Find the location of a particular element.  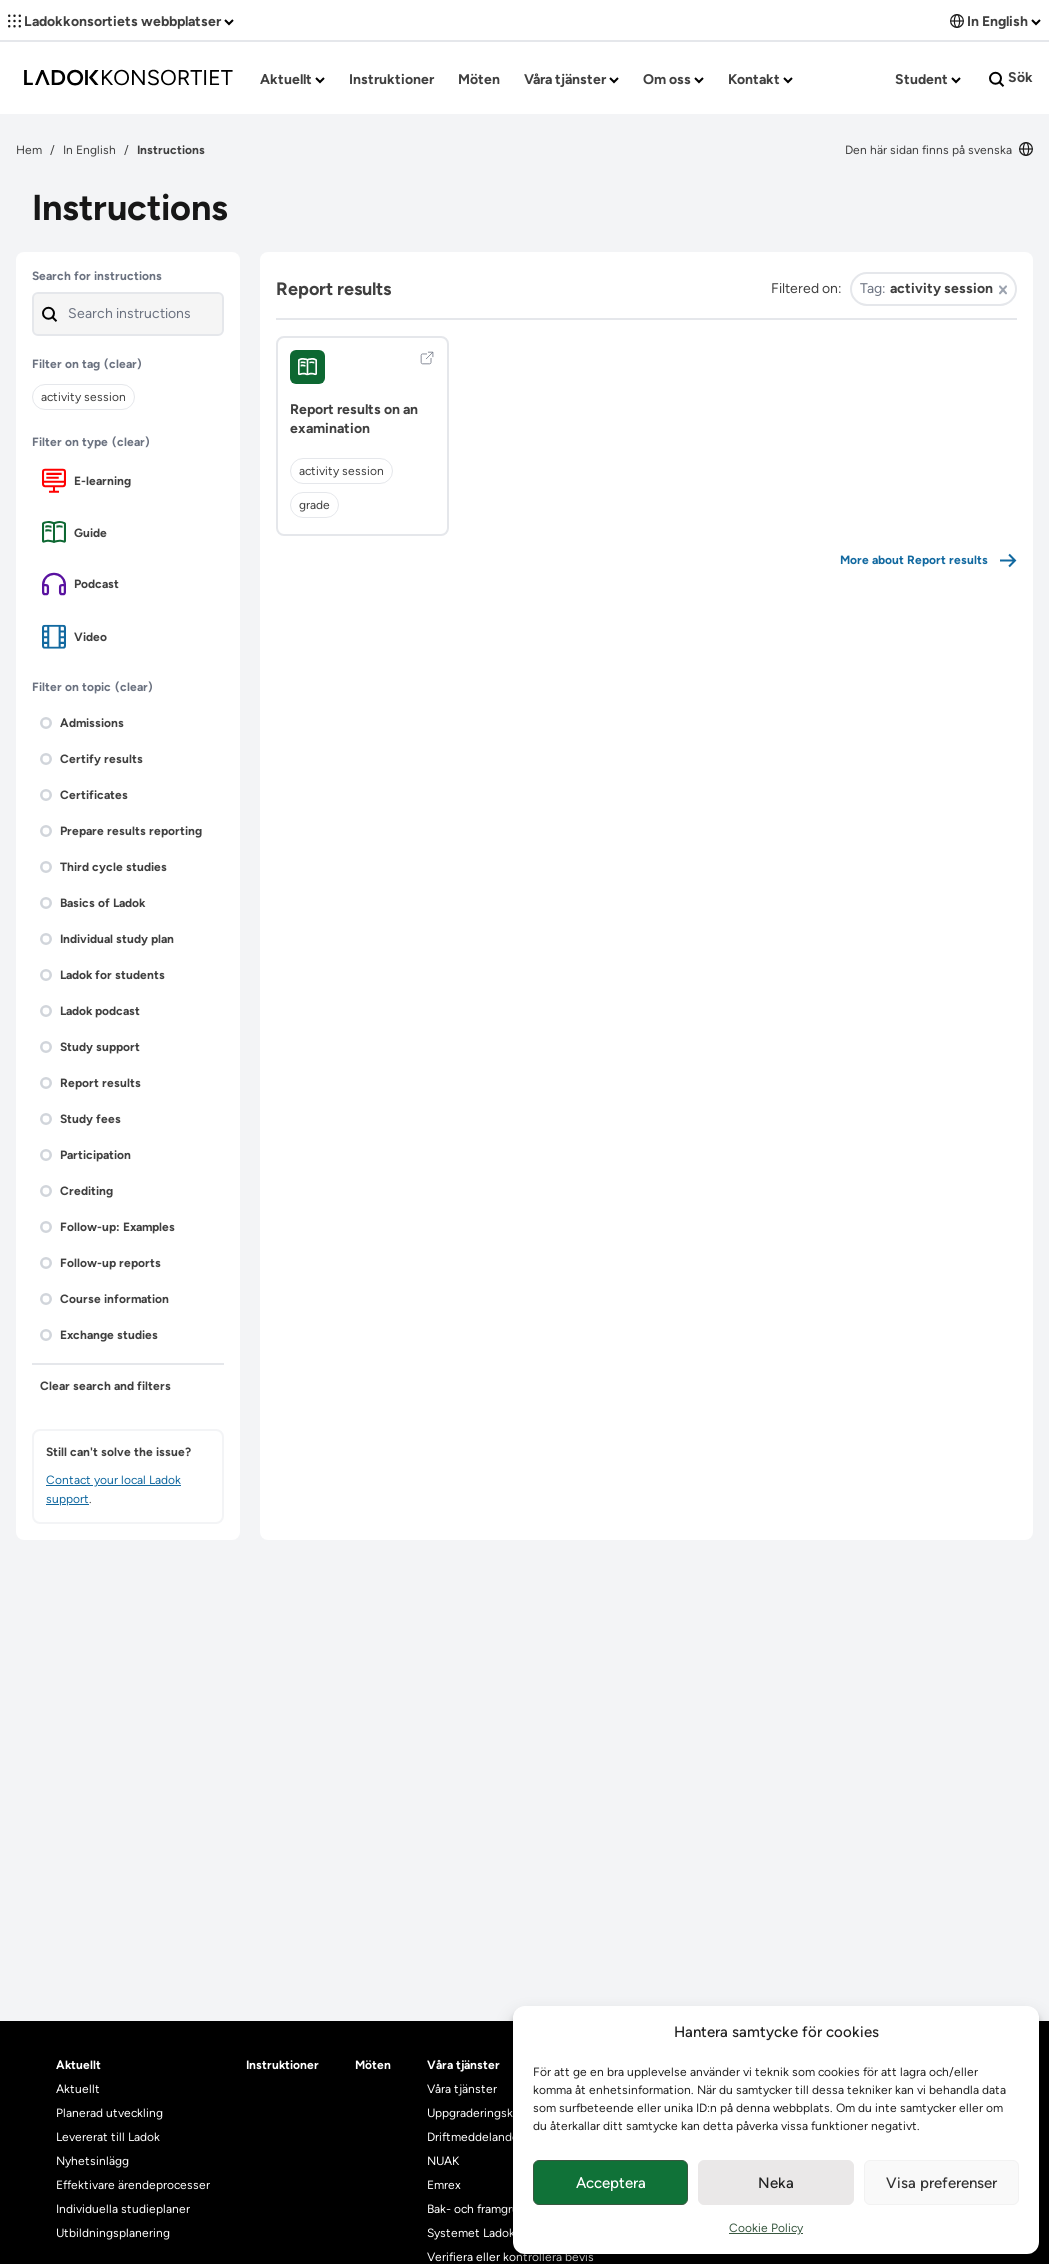

Våra tjänster [heading] is located at coordinates (463, 2065).